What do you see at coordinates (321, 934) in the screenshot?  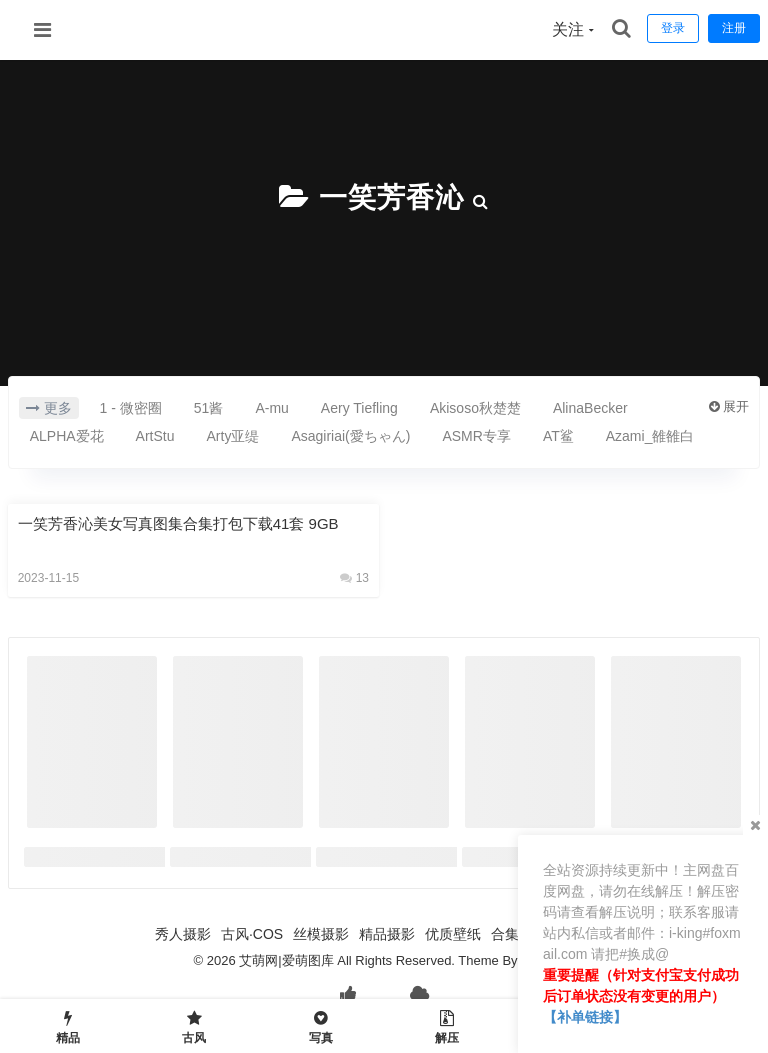 I see `丝模摄影` at bounding box center [321, 934].